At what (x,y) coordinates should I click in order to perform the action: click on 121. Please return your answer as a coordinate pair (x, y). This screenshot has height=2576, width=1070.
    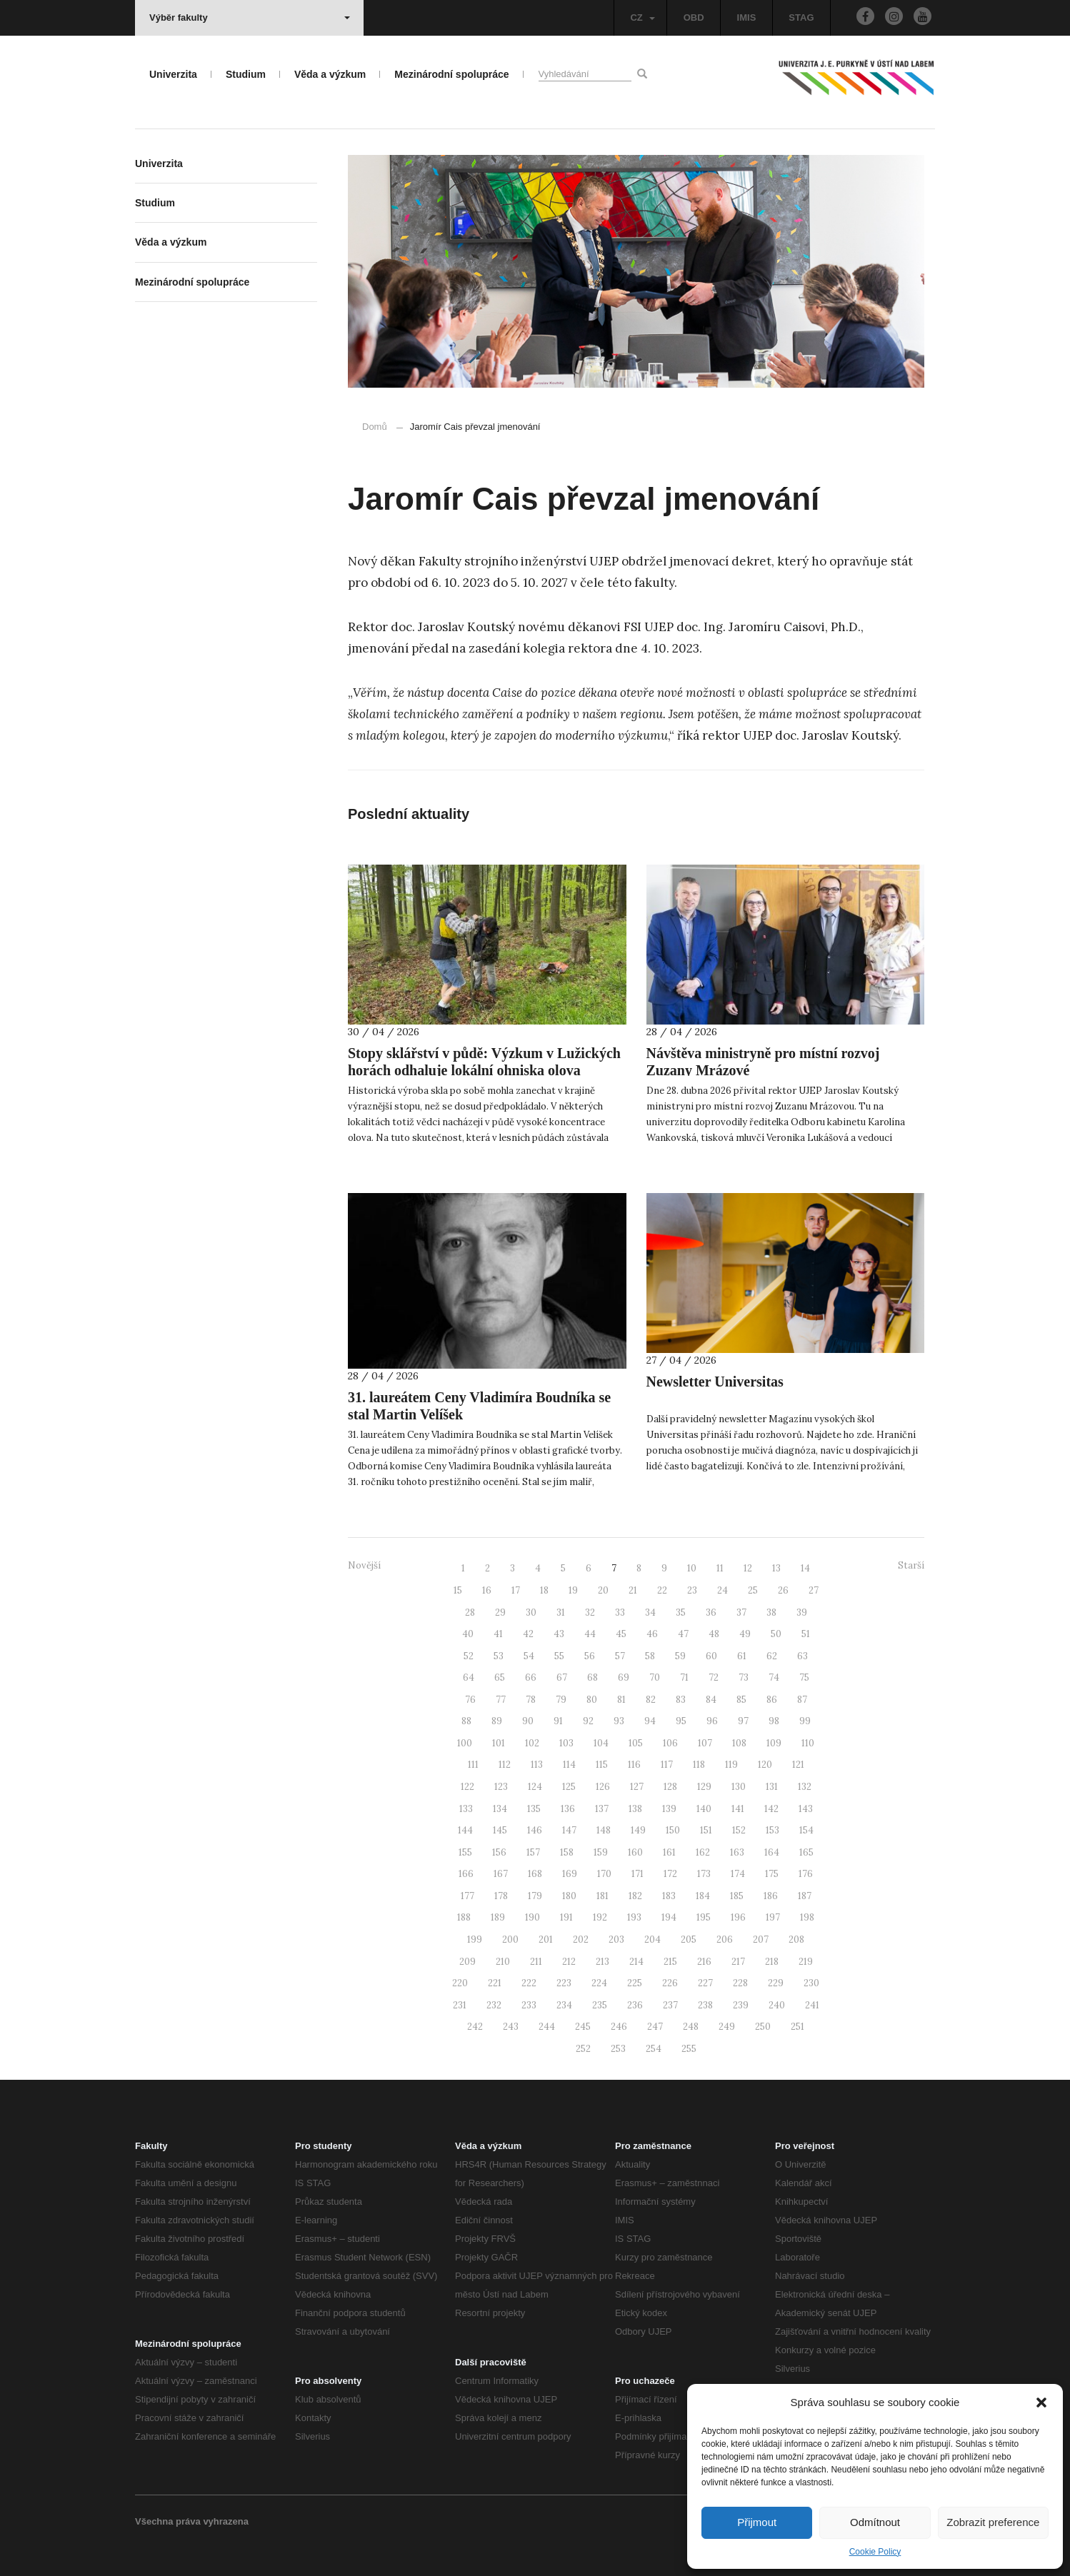
    Looking at the image, I should click on (798, 1765).